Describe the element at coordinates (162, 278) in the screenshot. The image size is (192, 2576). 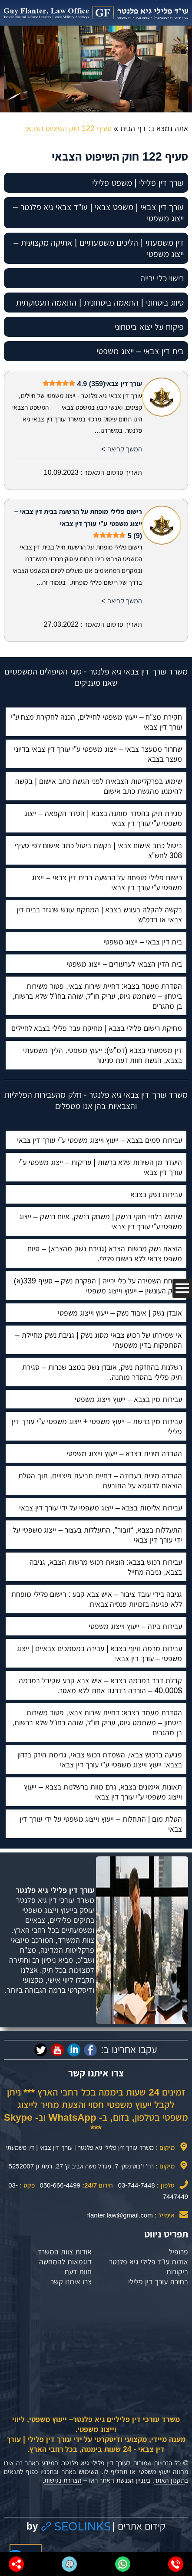
I see `רישוי כלי ירייה` at that location.